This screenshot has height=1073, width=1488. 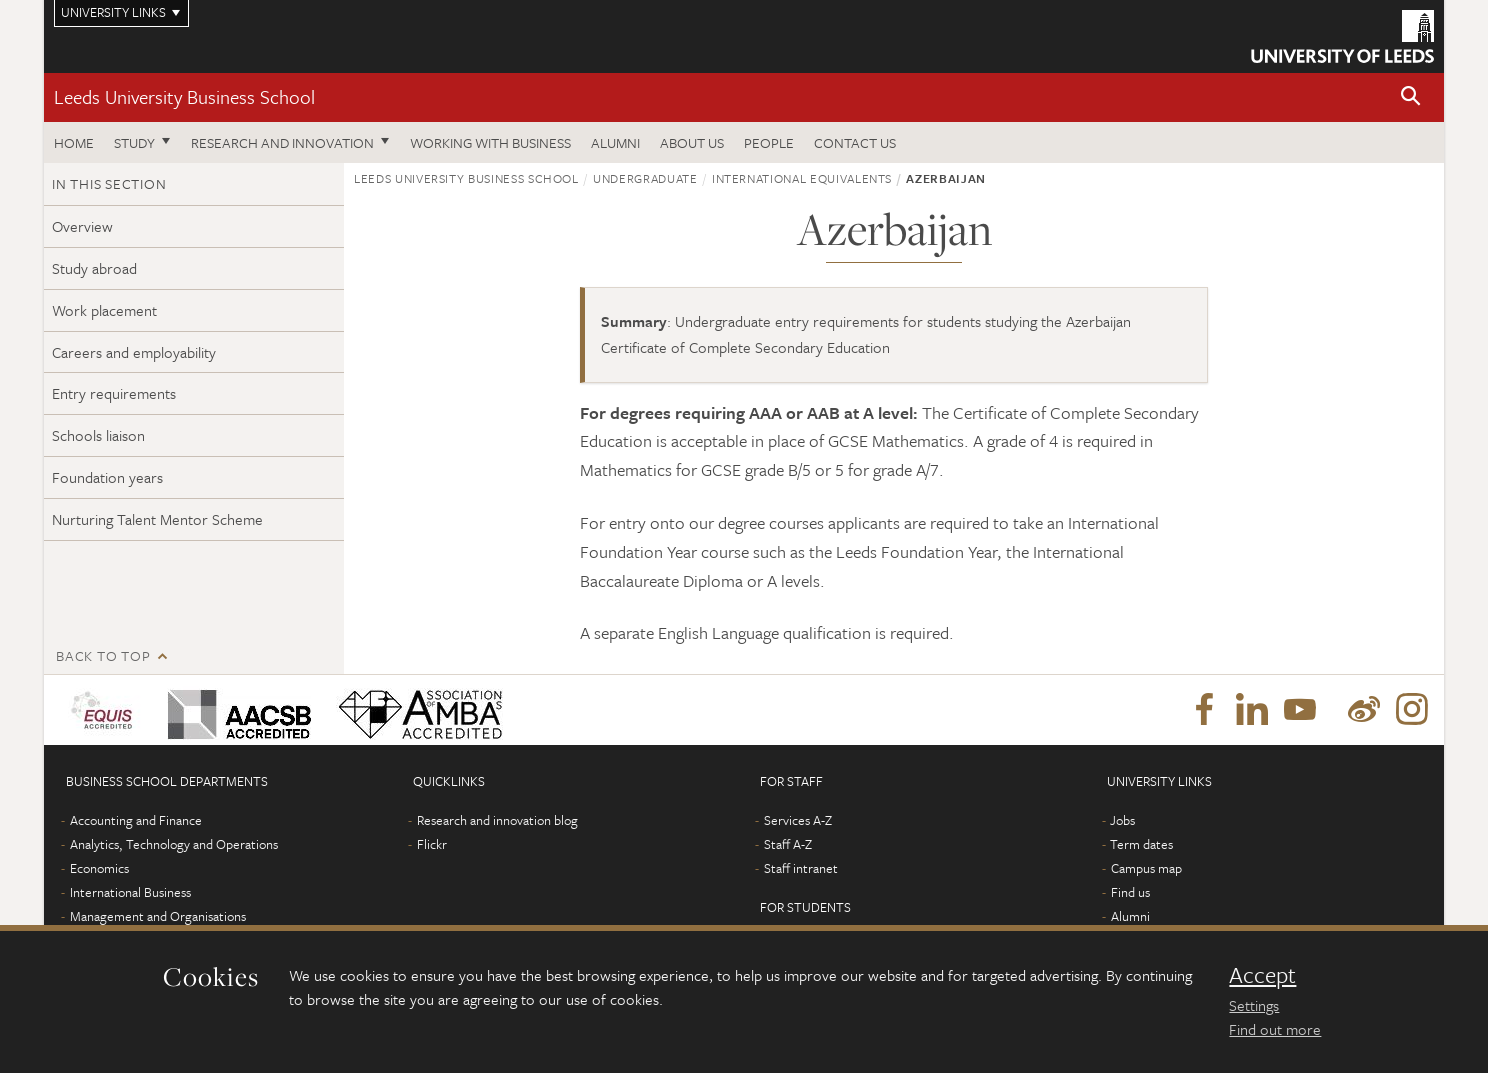 I want to click on Leeds University Business School, so click(x=184, y=96).